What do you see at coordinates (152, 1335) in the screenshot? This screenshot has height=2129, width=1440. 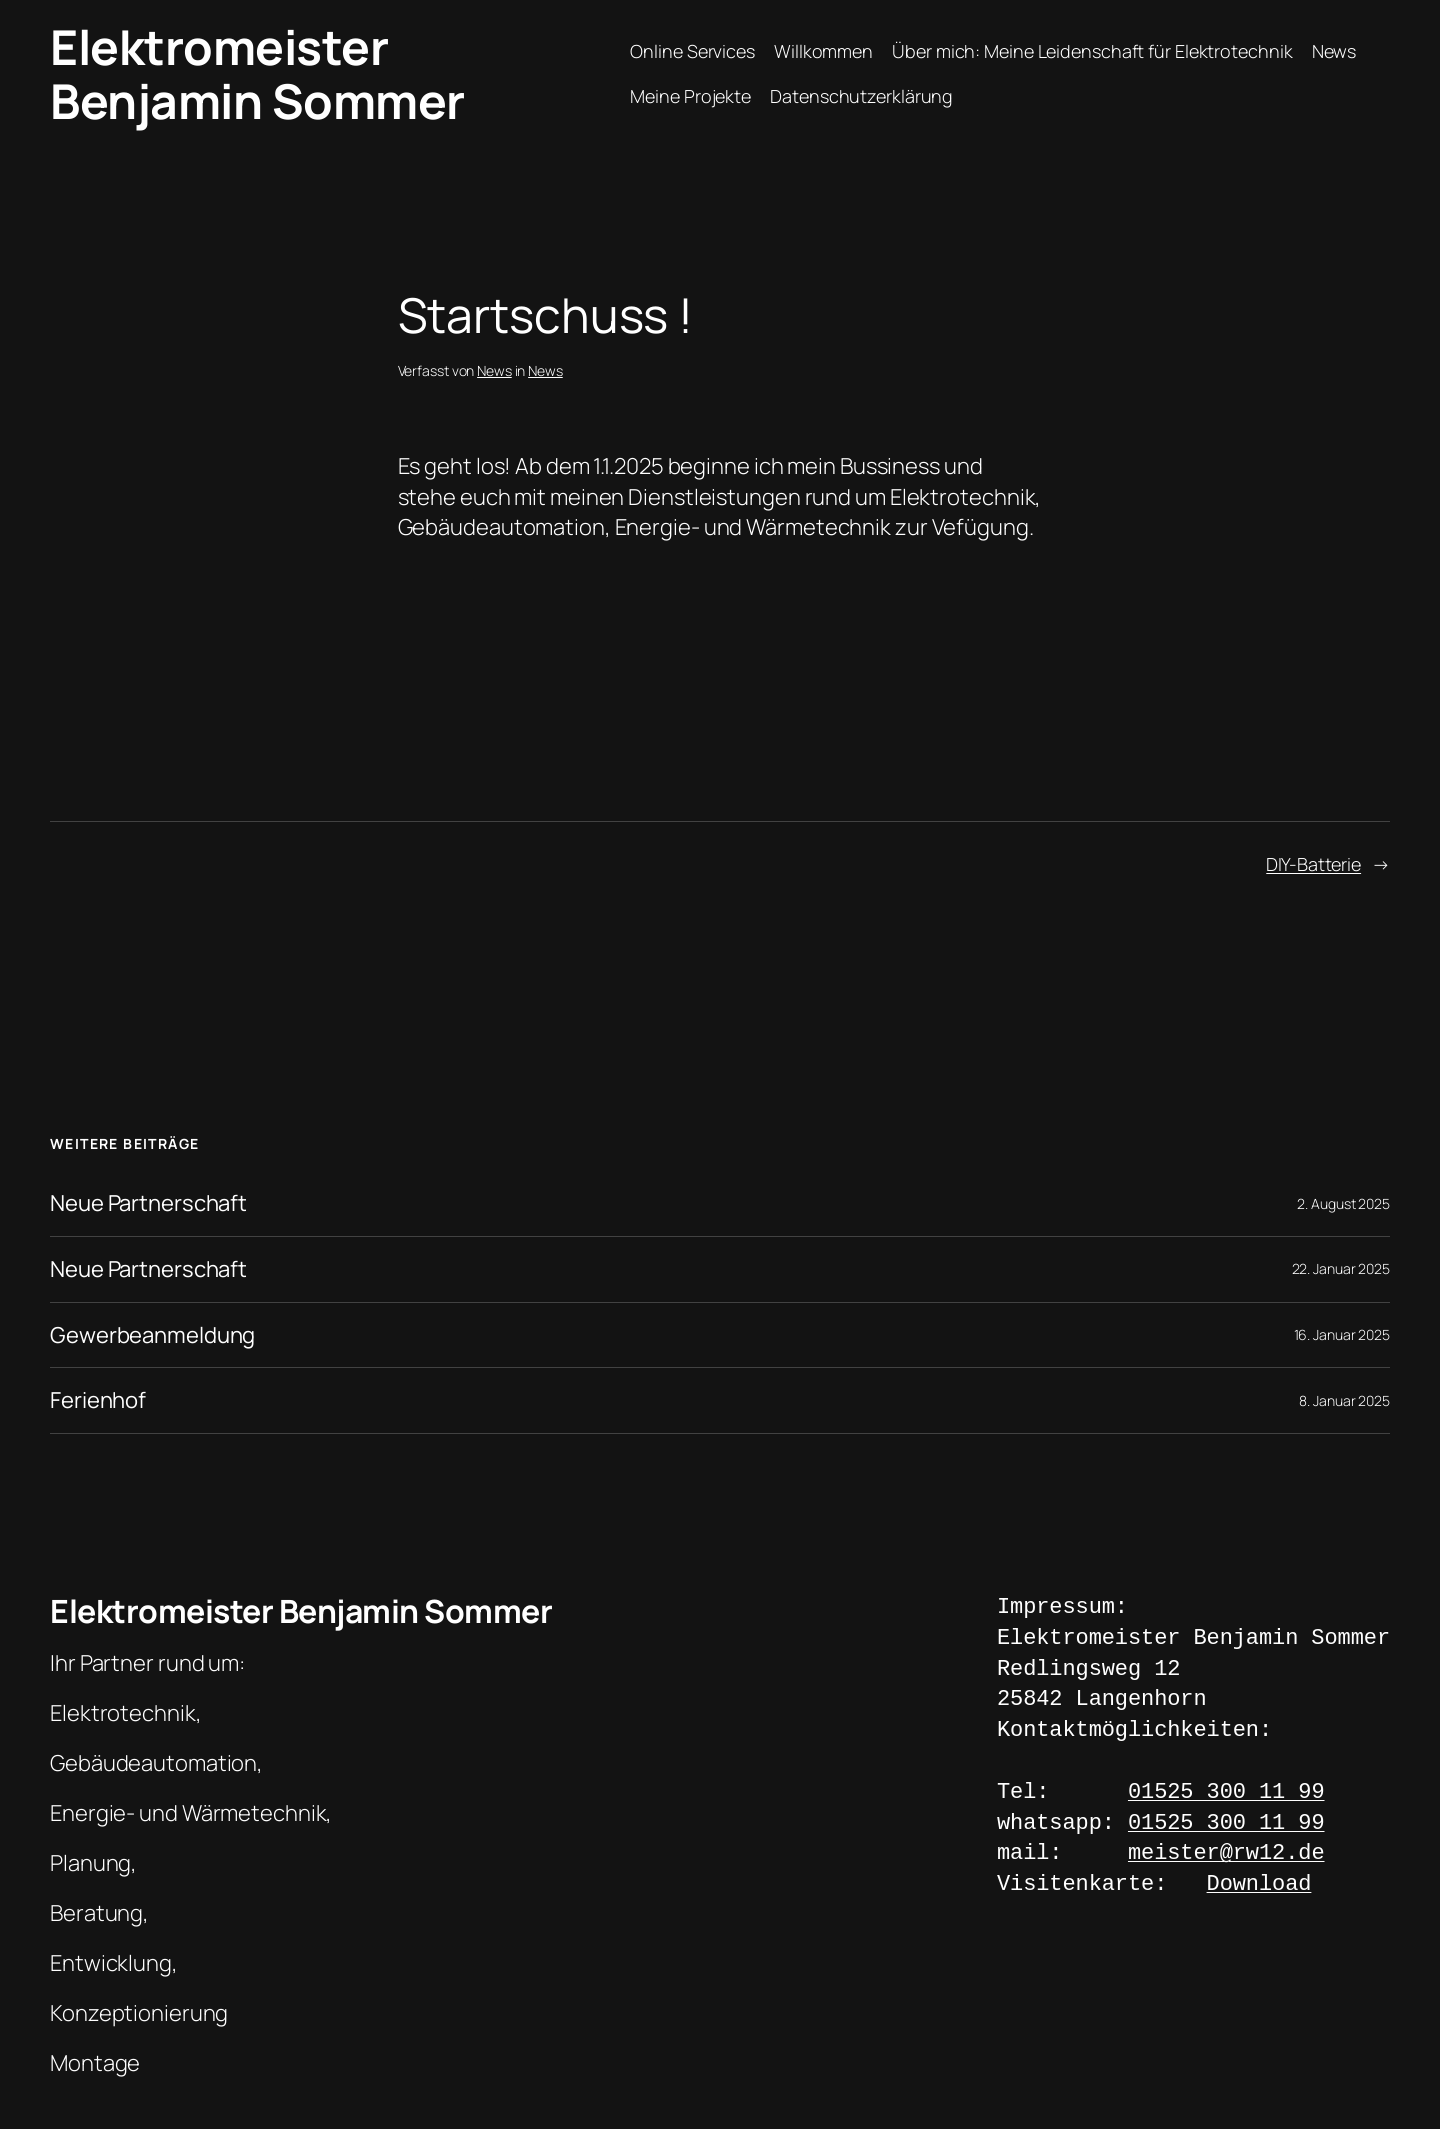 I see `Gewerbeanmeldung` at bounding box center [152, 1335].